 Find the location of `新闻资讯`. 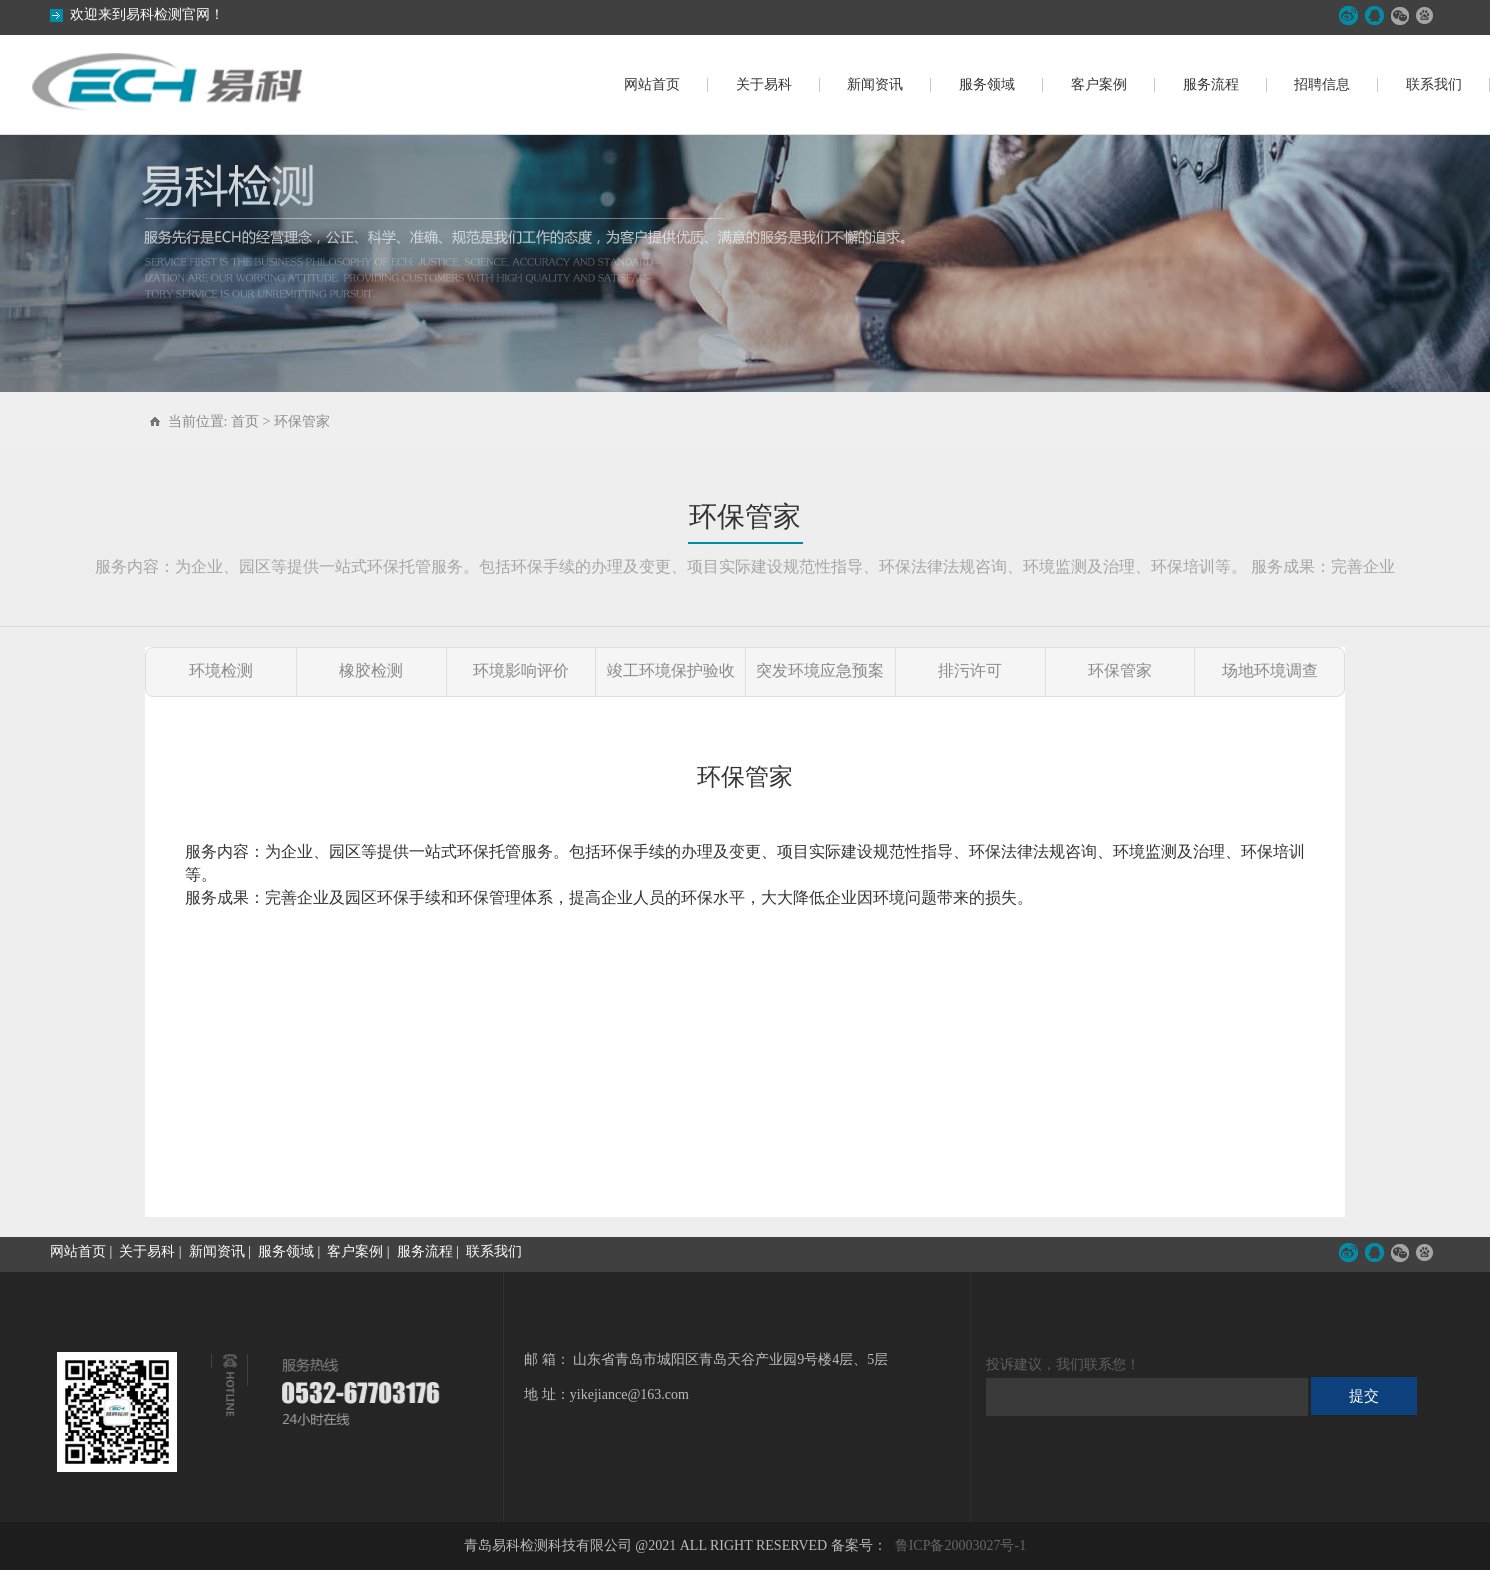

新闻资讯 is located at coordinates (875, 84).